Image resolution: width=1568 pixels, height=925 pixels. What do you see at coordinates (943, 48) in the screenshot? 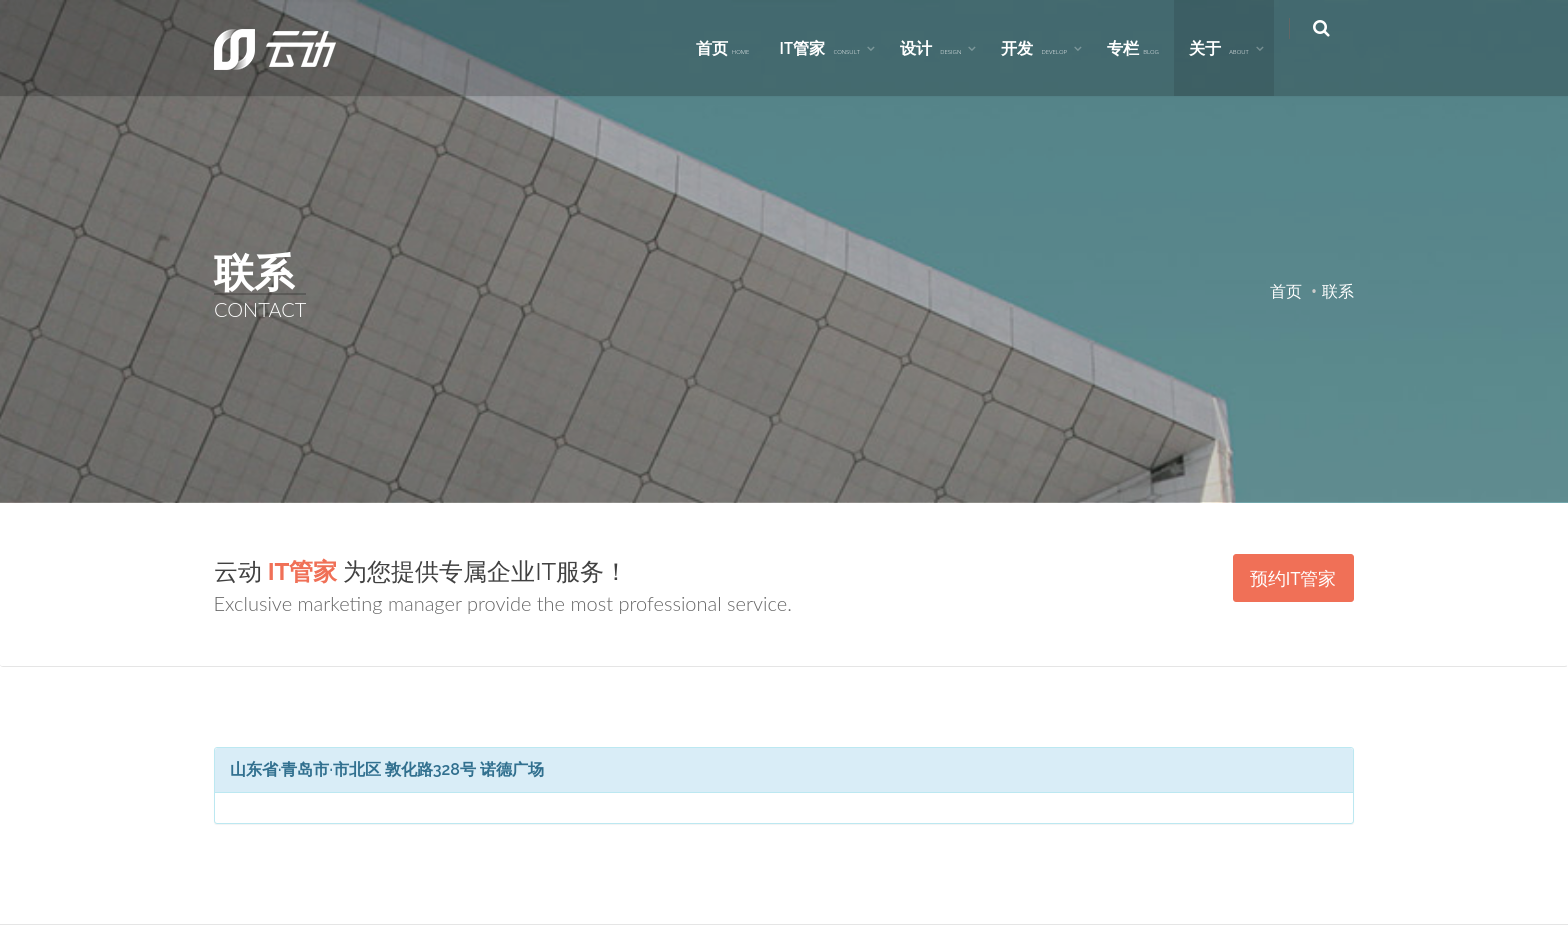
I see `设计` at bounding box center [943, 48].